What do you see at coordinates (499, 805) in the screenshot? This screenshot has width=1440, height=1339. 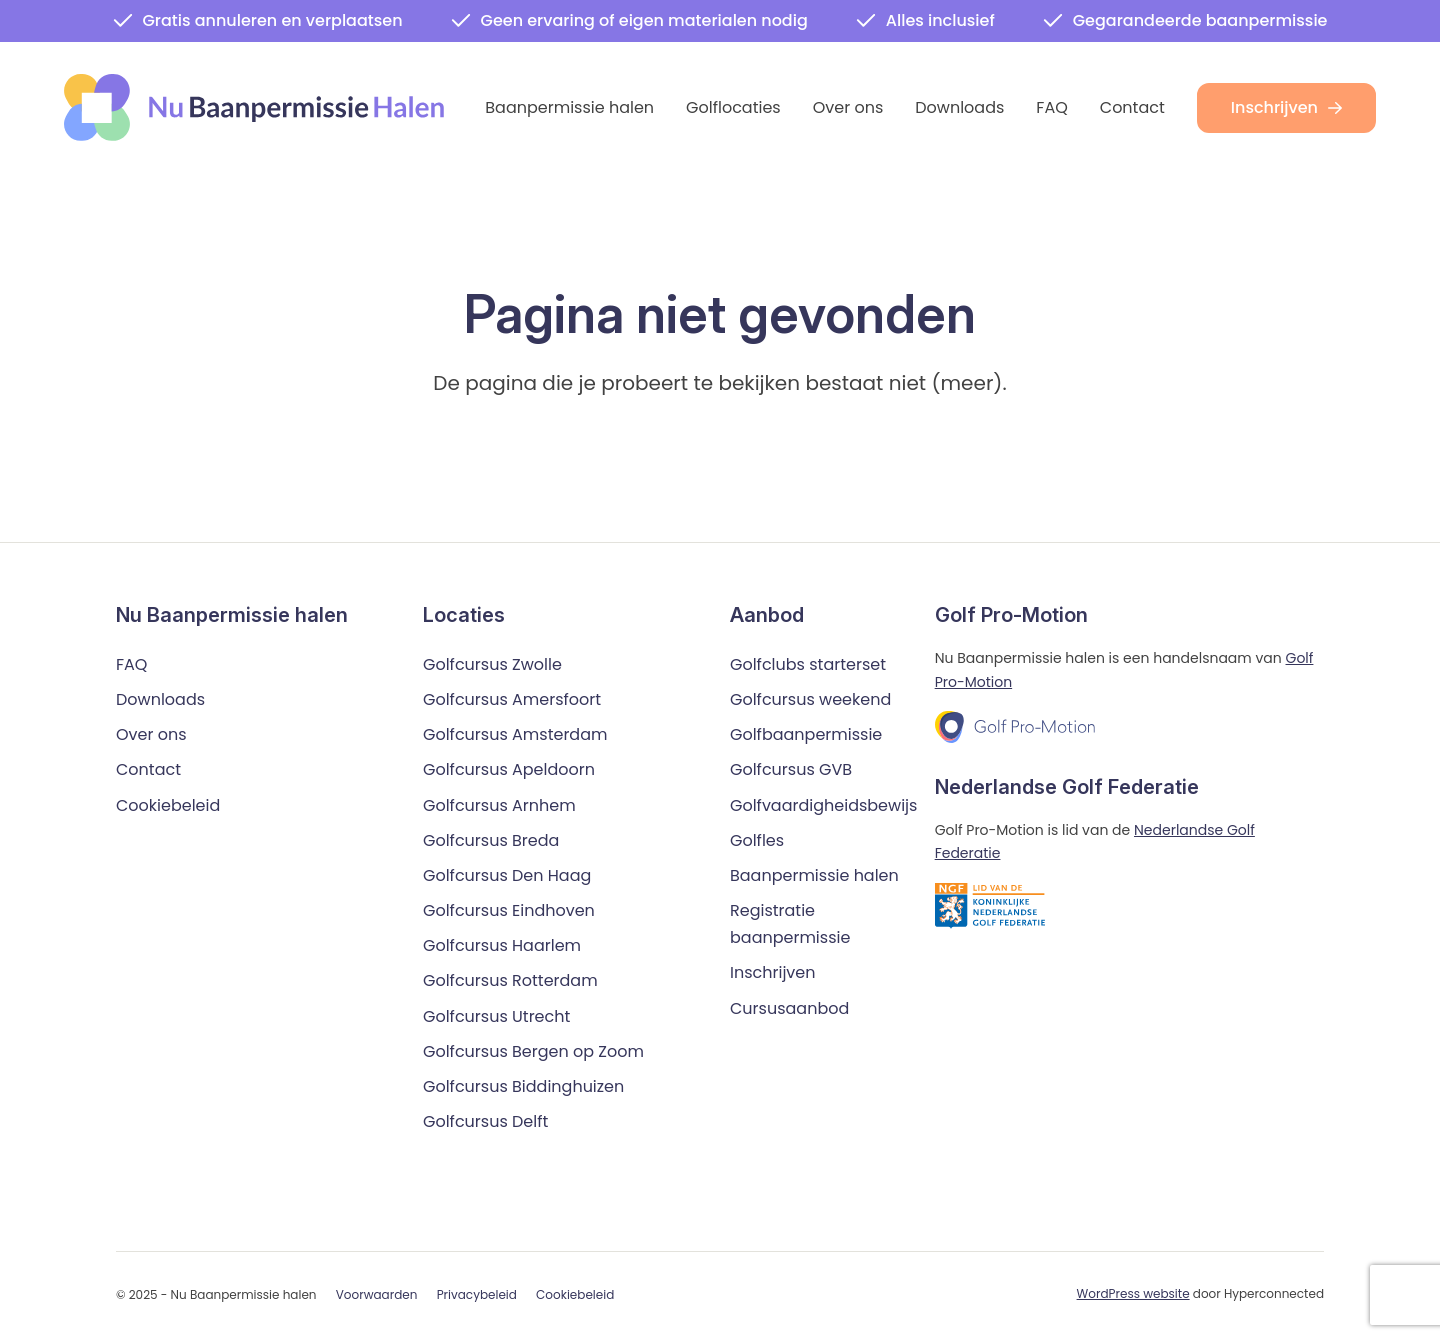 I see `Golfcursus Arnhem` at bounding box center [499, 805].